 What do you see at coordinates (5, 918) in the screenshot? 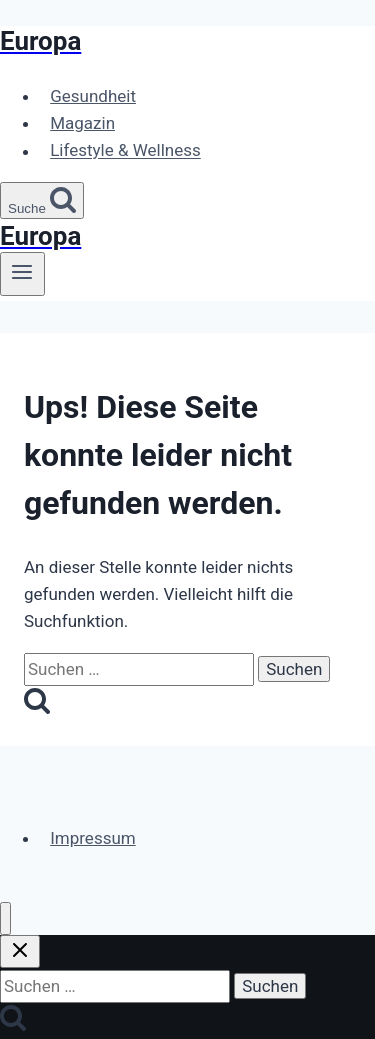
I see `[Menü schließen]` at bounding box center [5, 918].